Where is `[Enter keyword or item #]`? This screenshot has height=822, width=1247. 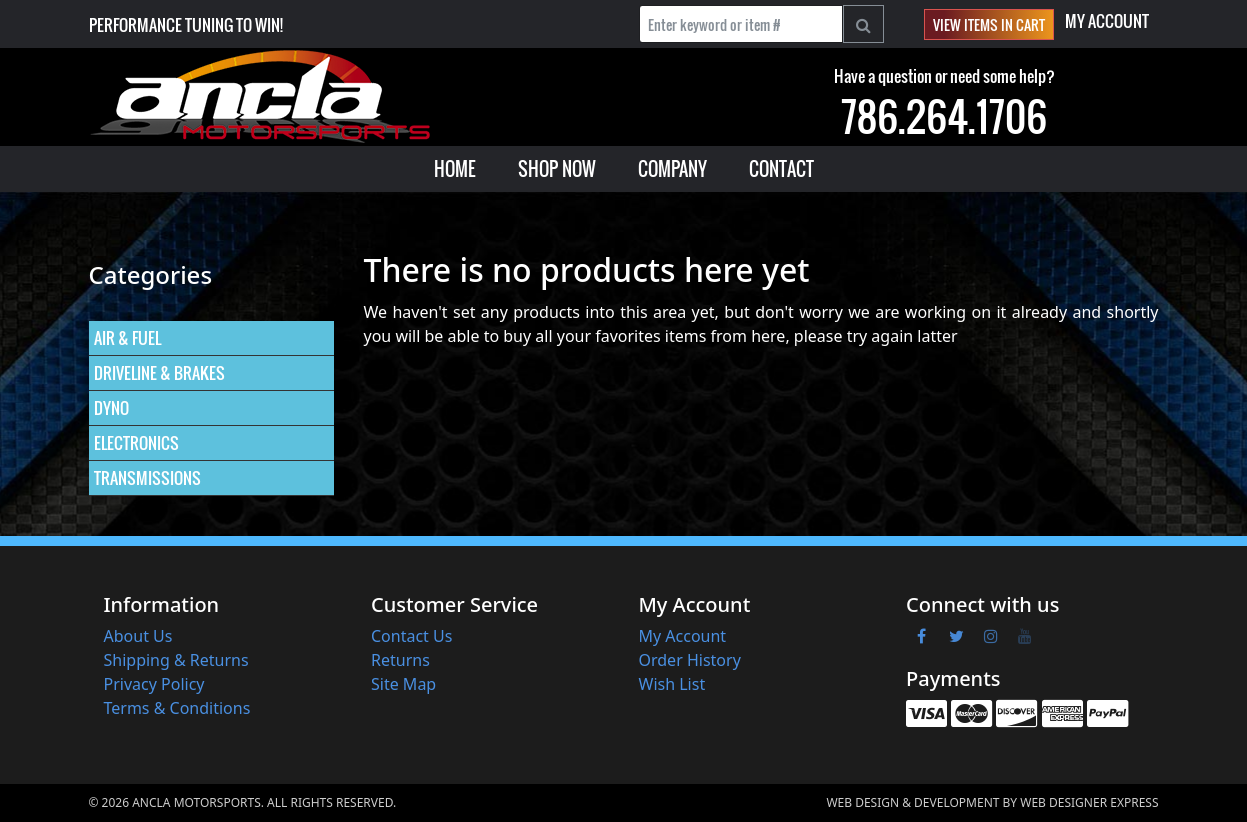 [Enter keyword or item #] is located at coordinates (741, 24).